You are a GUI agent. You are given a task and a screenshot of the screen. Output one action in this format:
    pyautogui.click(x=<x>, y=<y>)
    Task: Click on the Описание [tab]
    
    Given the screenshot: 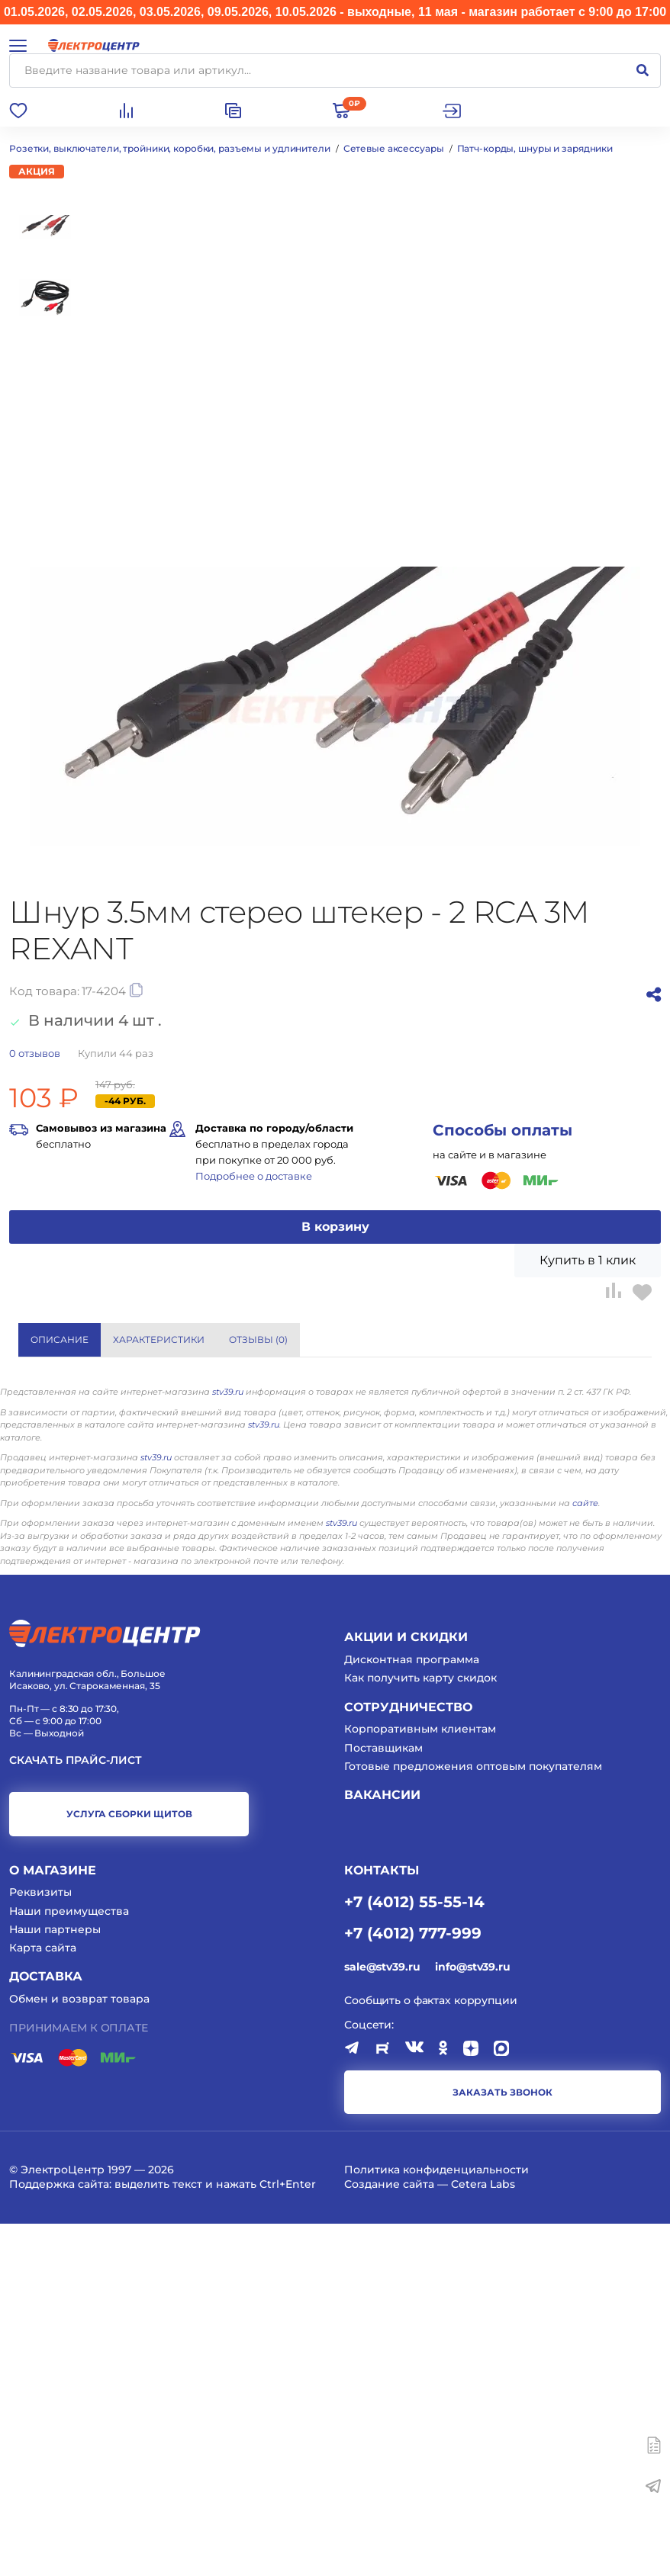 What is the action you would take?
    pyautogui.click(x=60, y=1339)
    